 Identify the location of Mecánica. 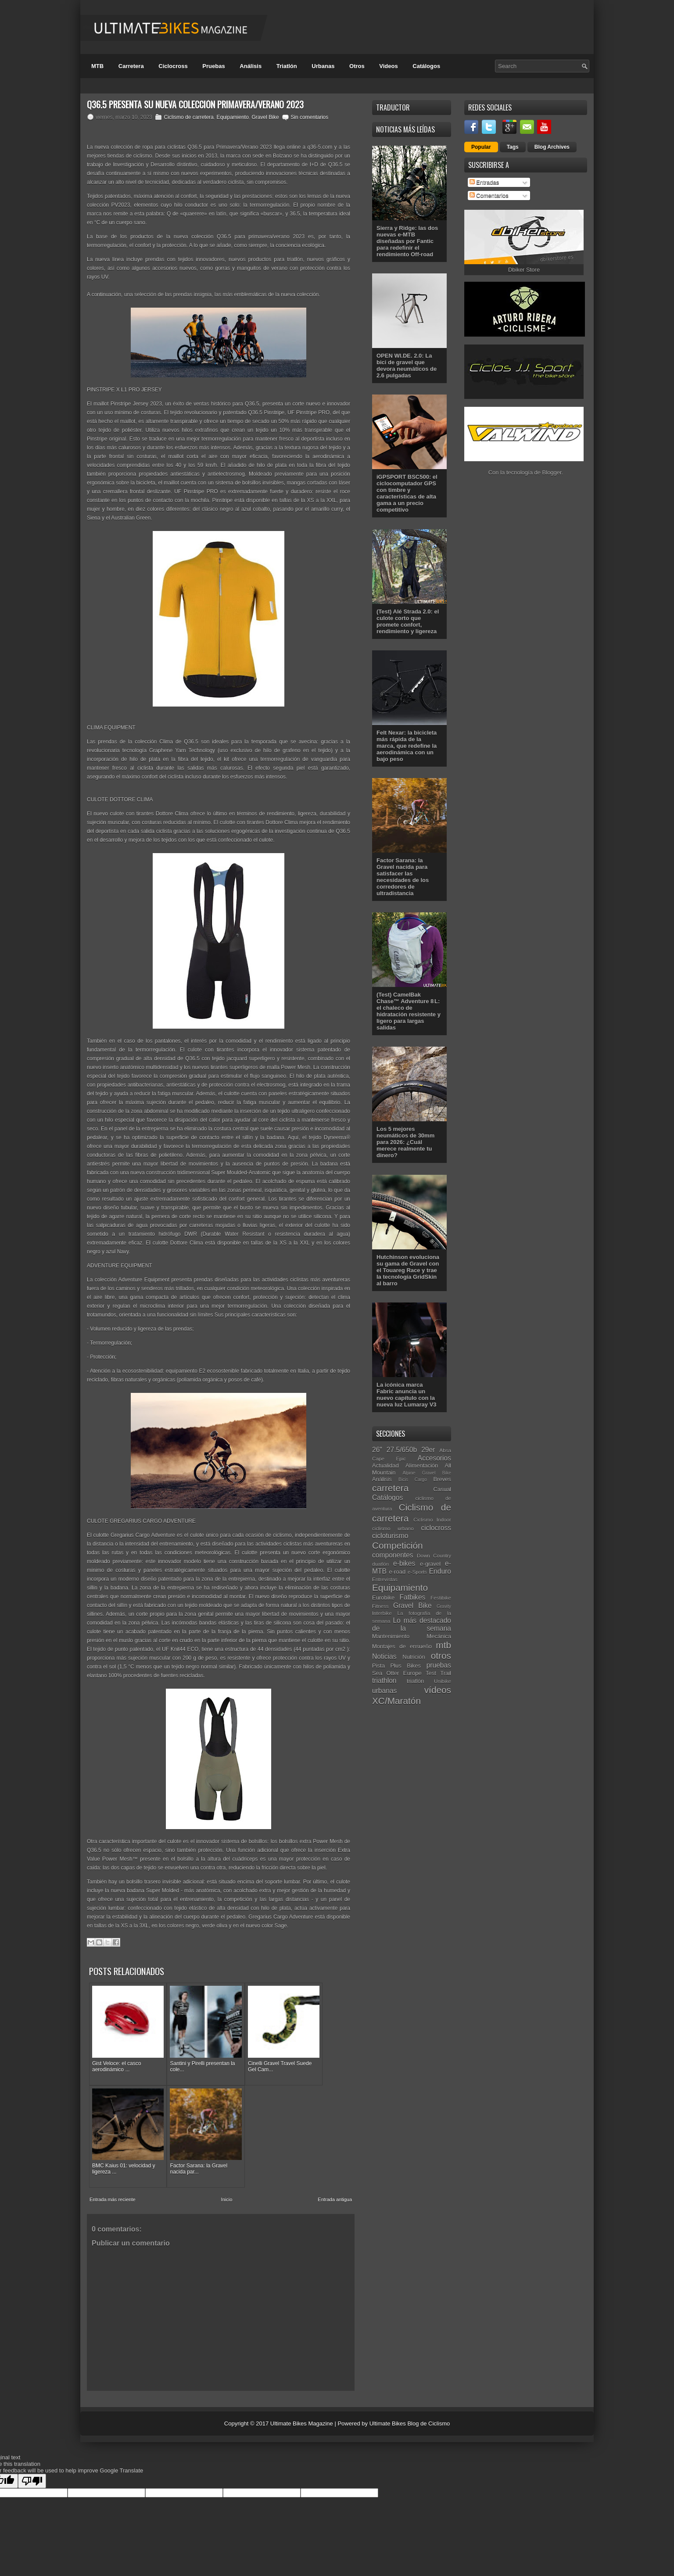
(439, 1636).